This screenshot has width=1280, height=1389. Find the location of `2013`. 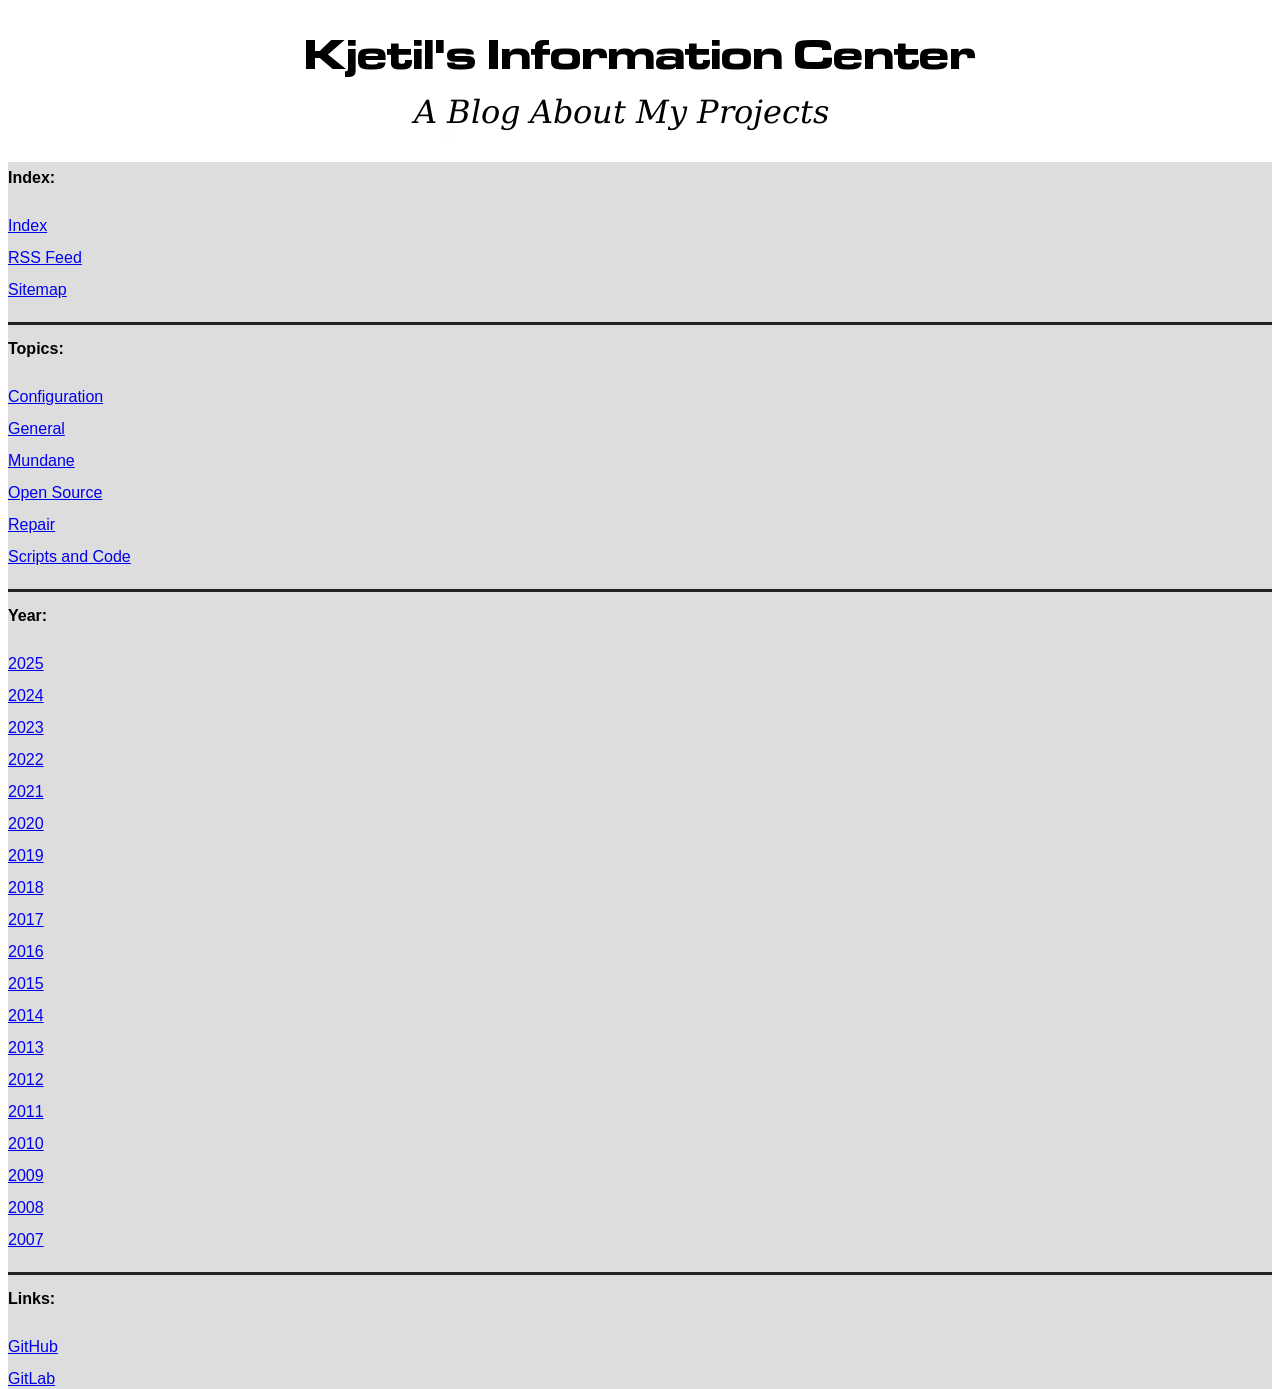

2013 is located at coordinates (26, 1047).